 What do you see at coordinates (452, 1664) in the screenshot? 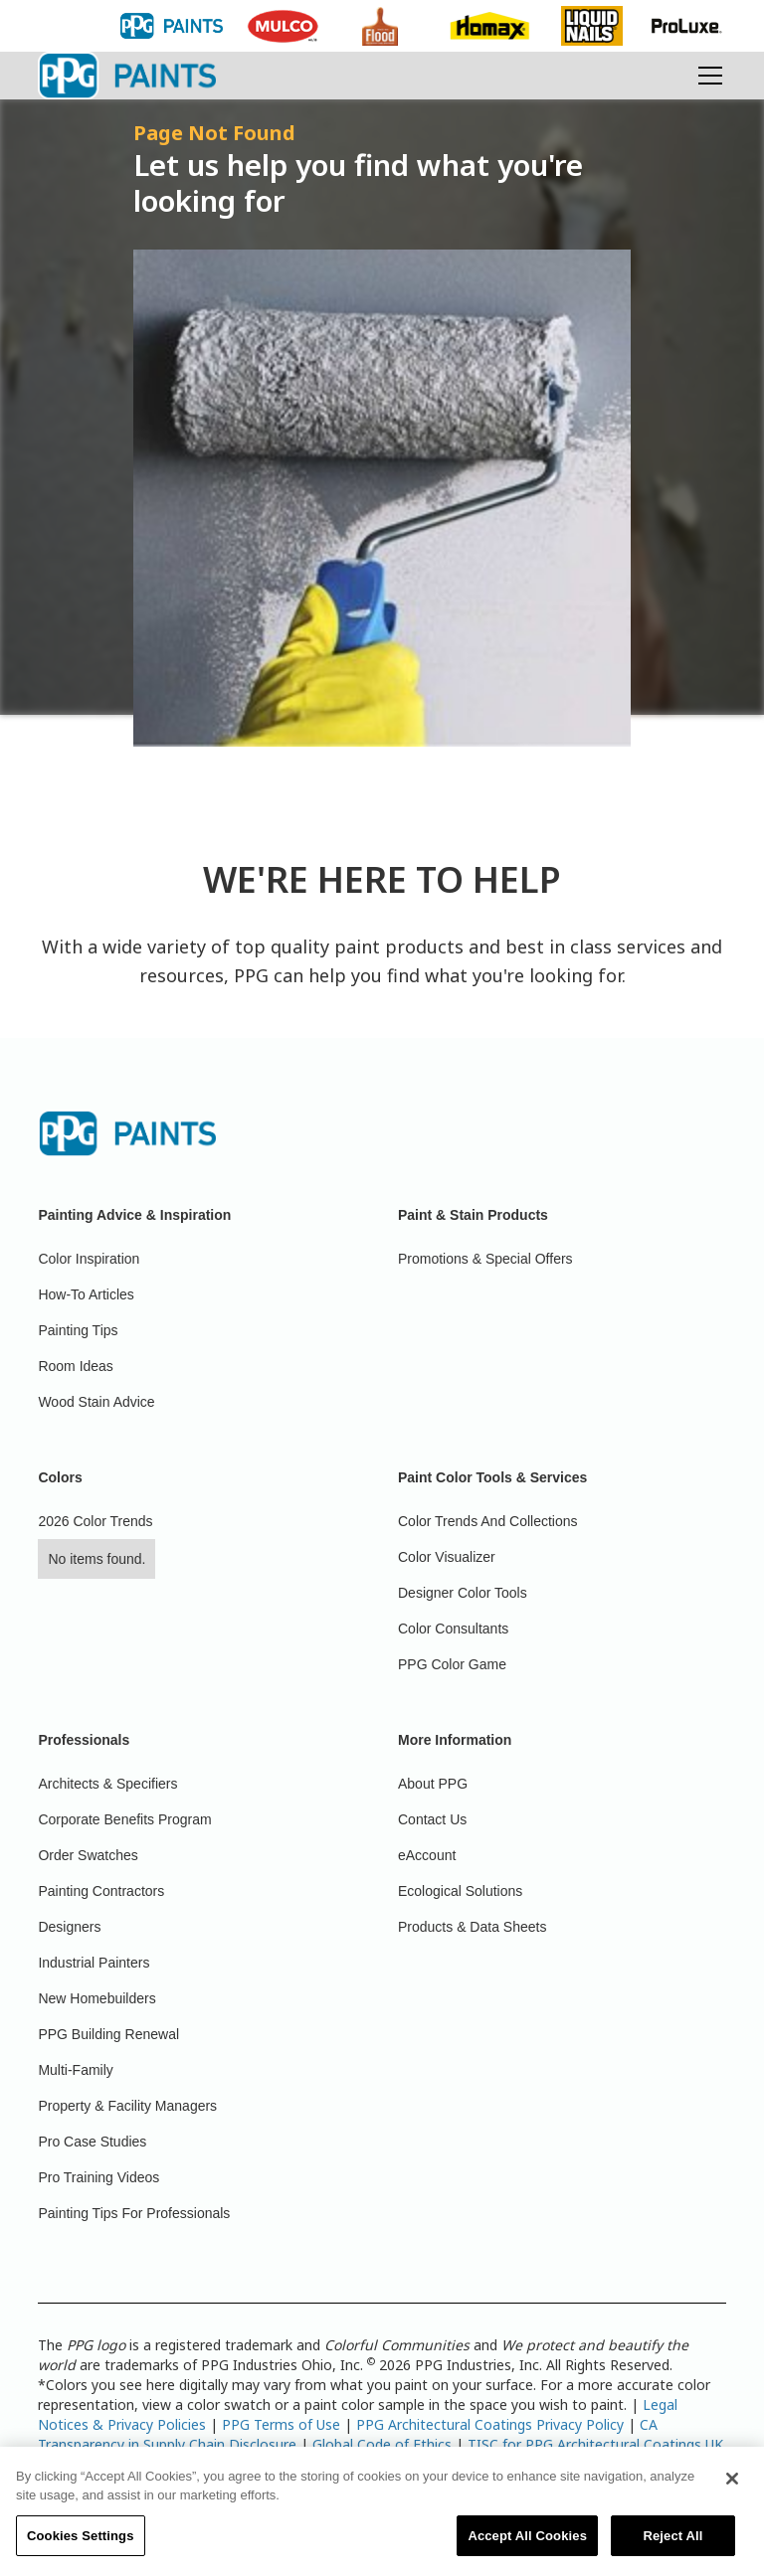
I see `PPG Color Game` at bounding box center [452, 1664].